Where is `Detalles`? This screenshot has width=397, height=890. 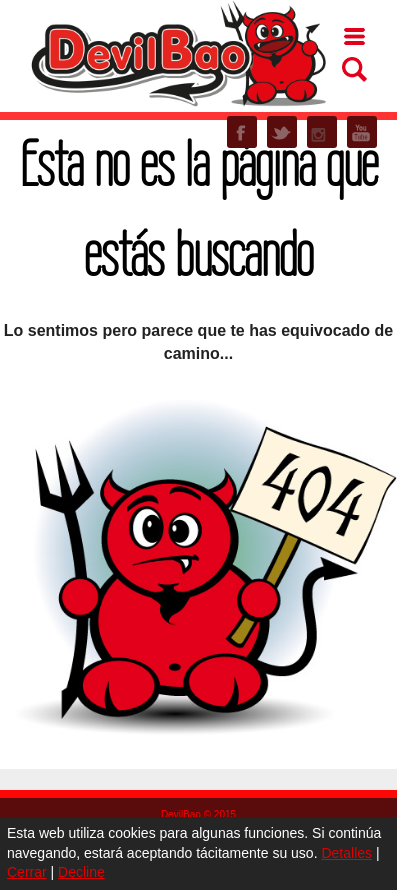 Detalles is located at coordinates (346, 853).